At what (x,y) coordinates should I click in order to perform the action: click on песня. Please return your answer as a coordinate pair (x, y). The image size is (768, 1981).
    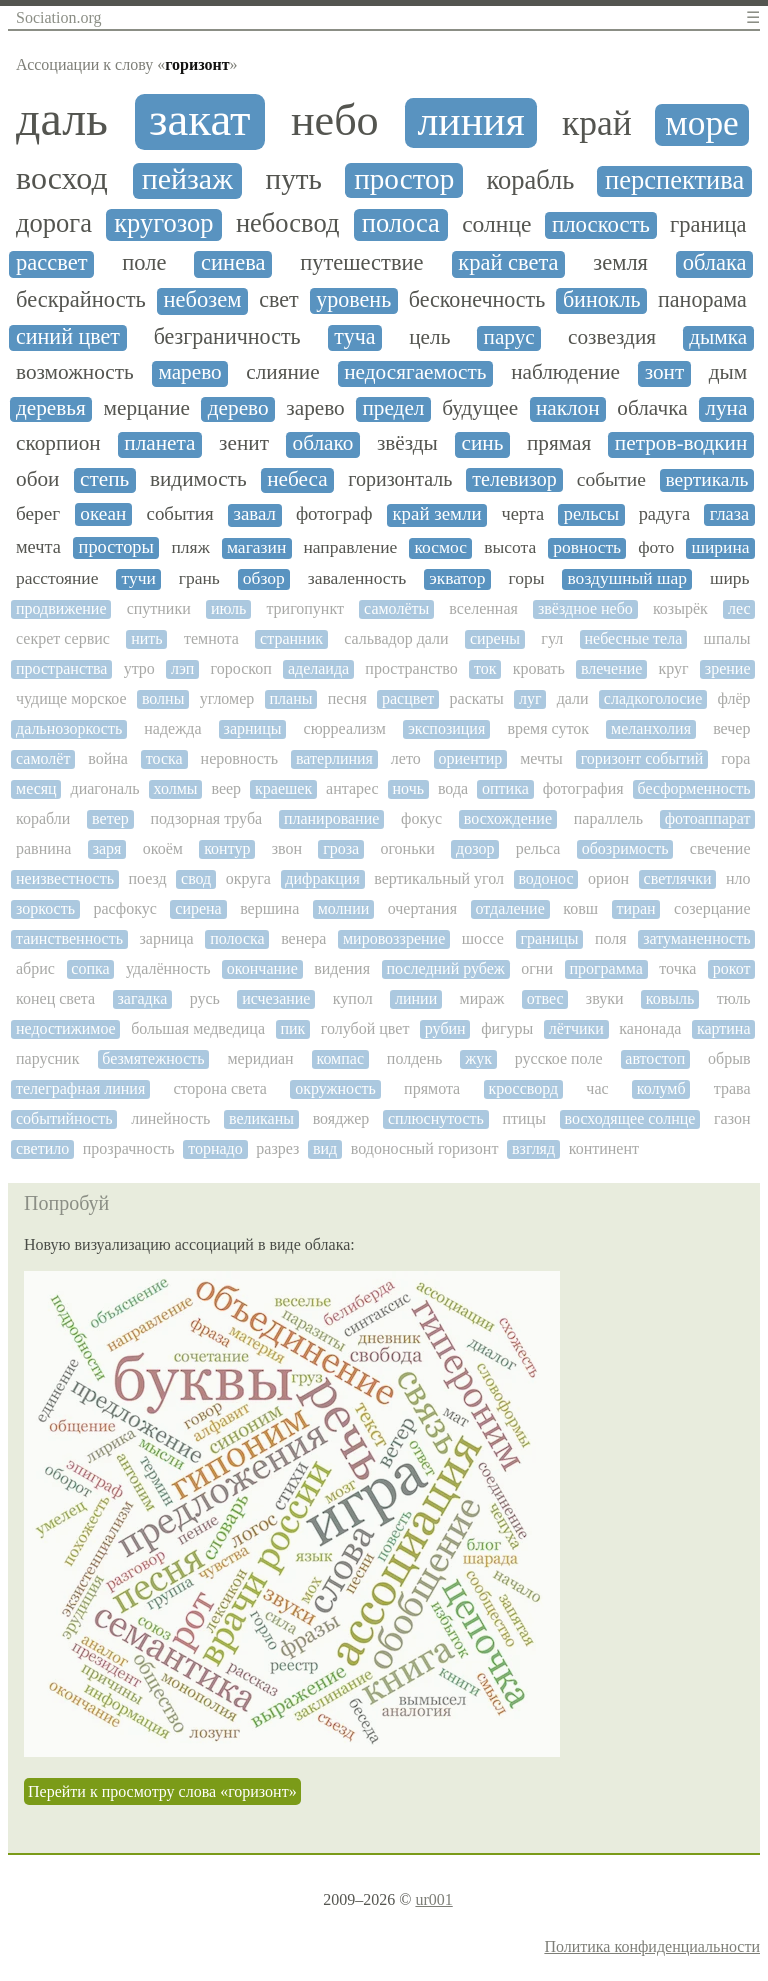
    Looking at the image, I should click on (347, 698).